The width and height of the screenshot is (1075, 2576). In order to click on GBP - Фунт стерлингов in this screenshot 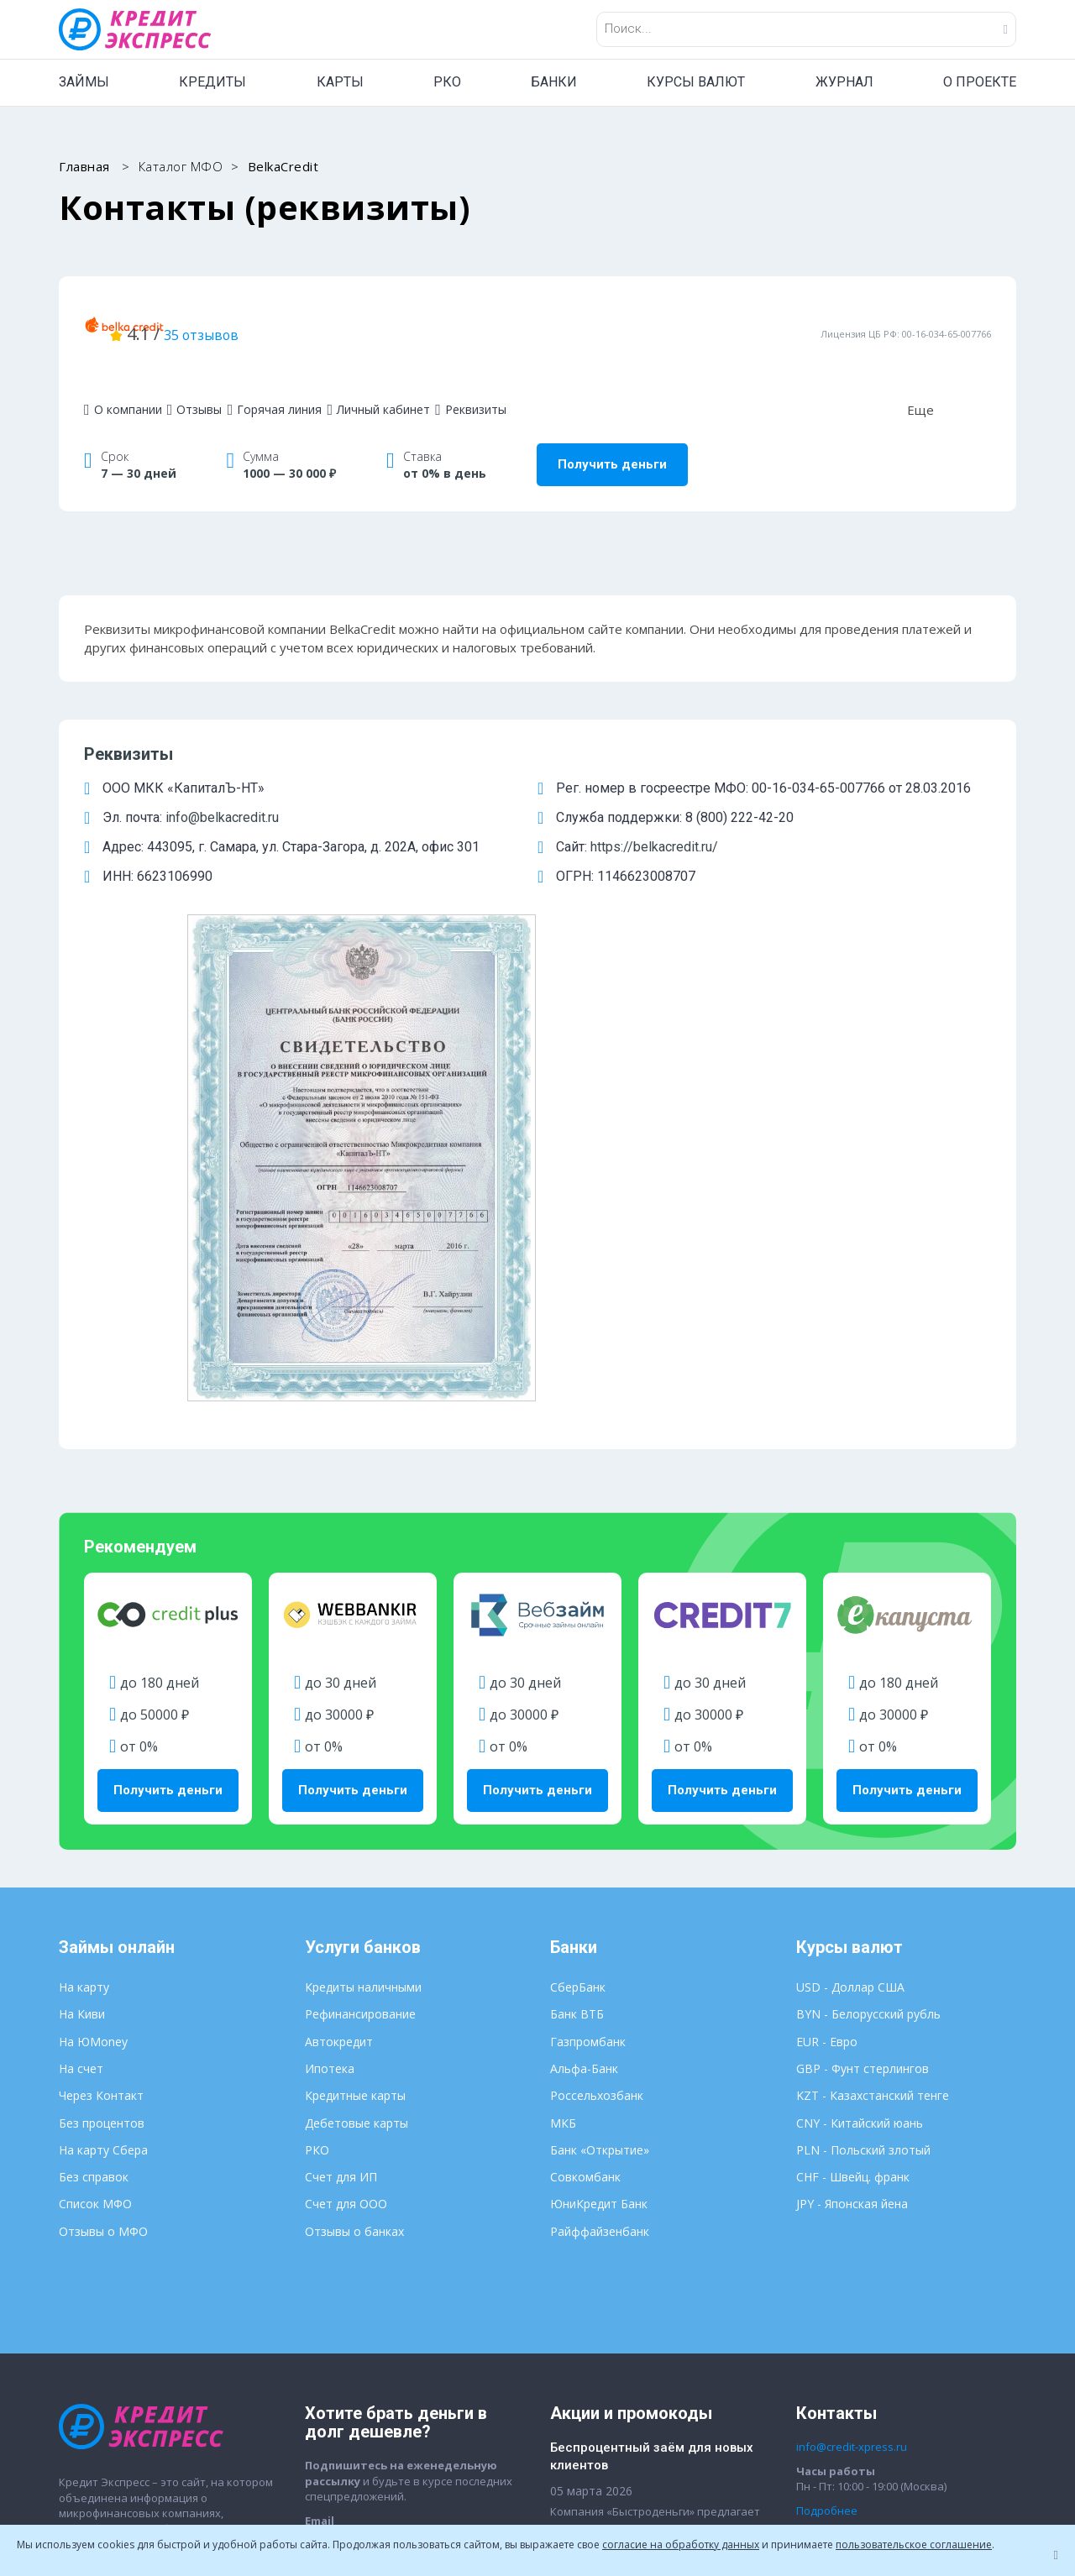, I will do `click(862, 1700)`.